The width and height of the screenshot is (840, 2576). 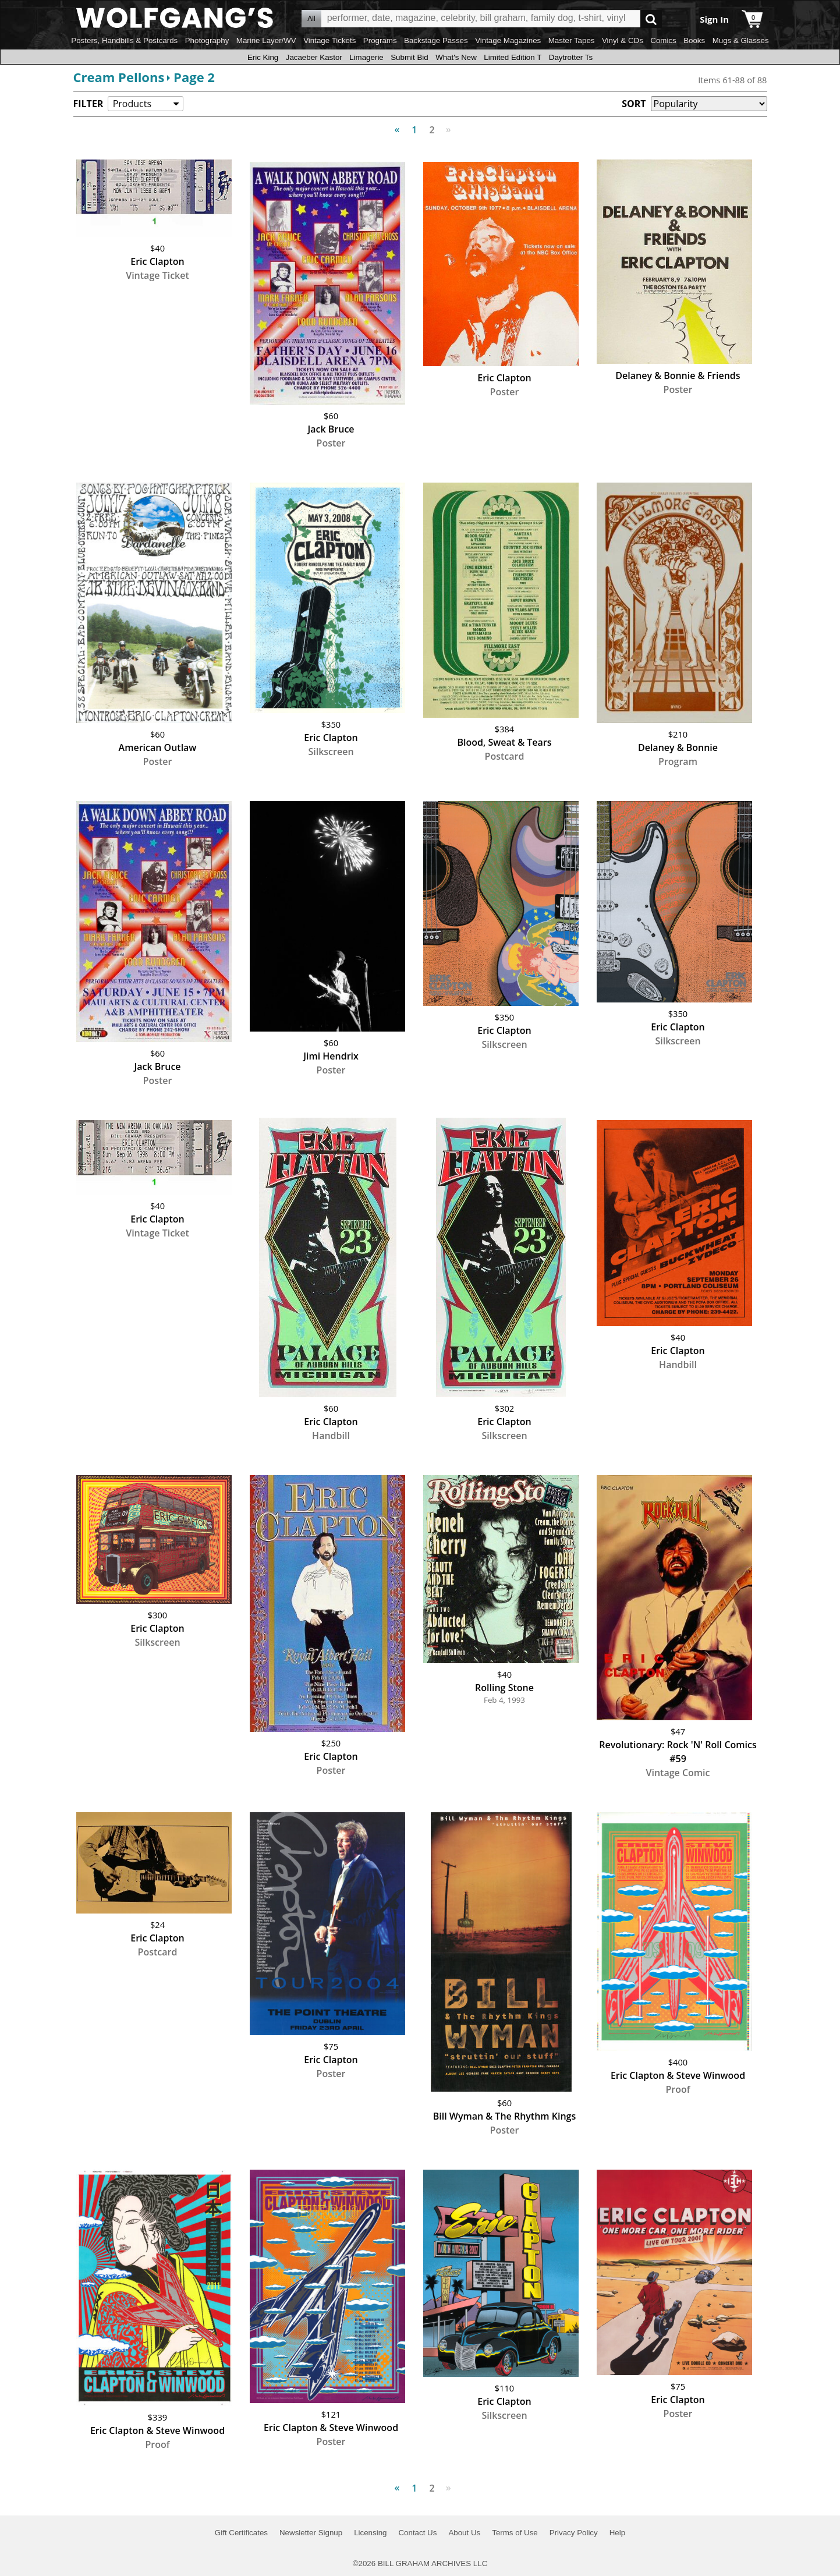 What do you see at coordinates (194, 76) in the screenshot?
I see `Page 2` at bounding box center [194, 76].